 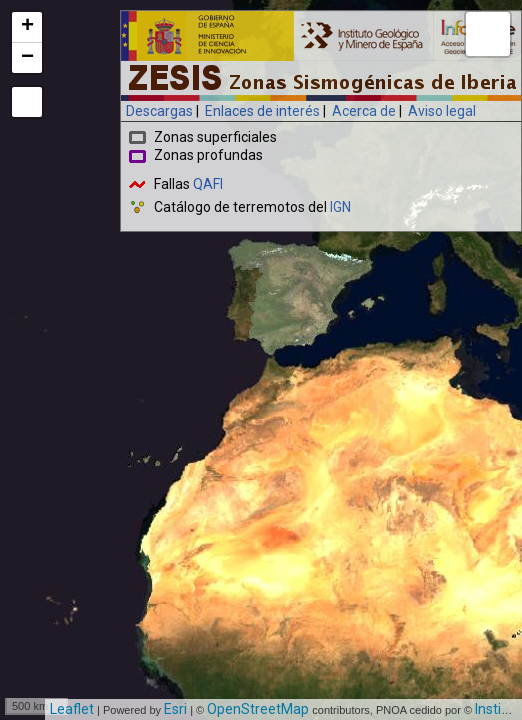 What do you see at coordinates (72, 709) in the screenshot?
I see `Leaflet` at bounding box center [72, 709].